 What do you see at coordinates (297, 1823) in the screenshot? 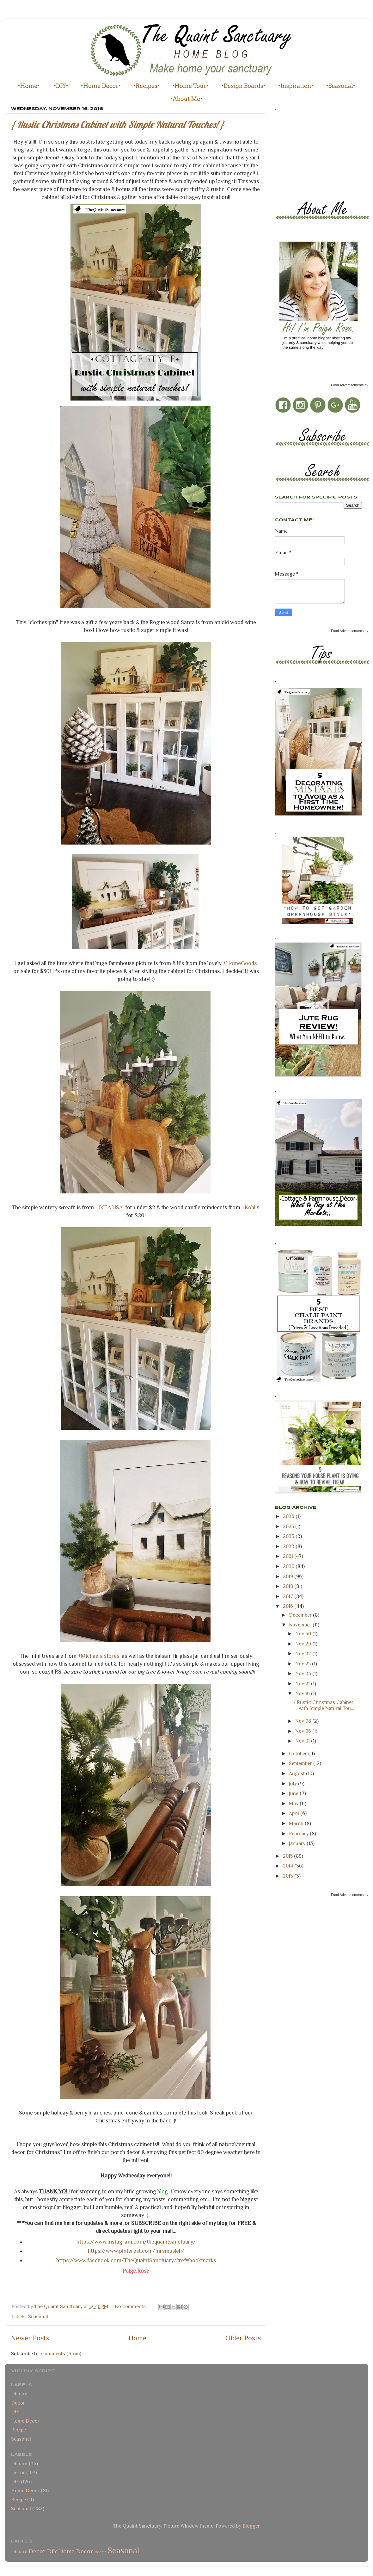
I see `March` at bounding box center [297, 1823].